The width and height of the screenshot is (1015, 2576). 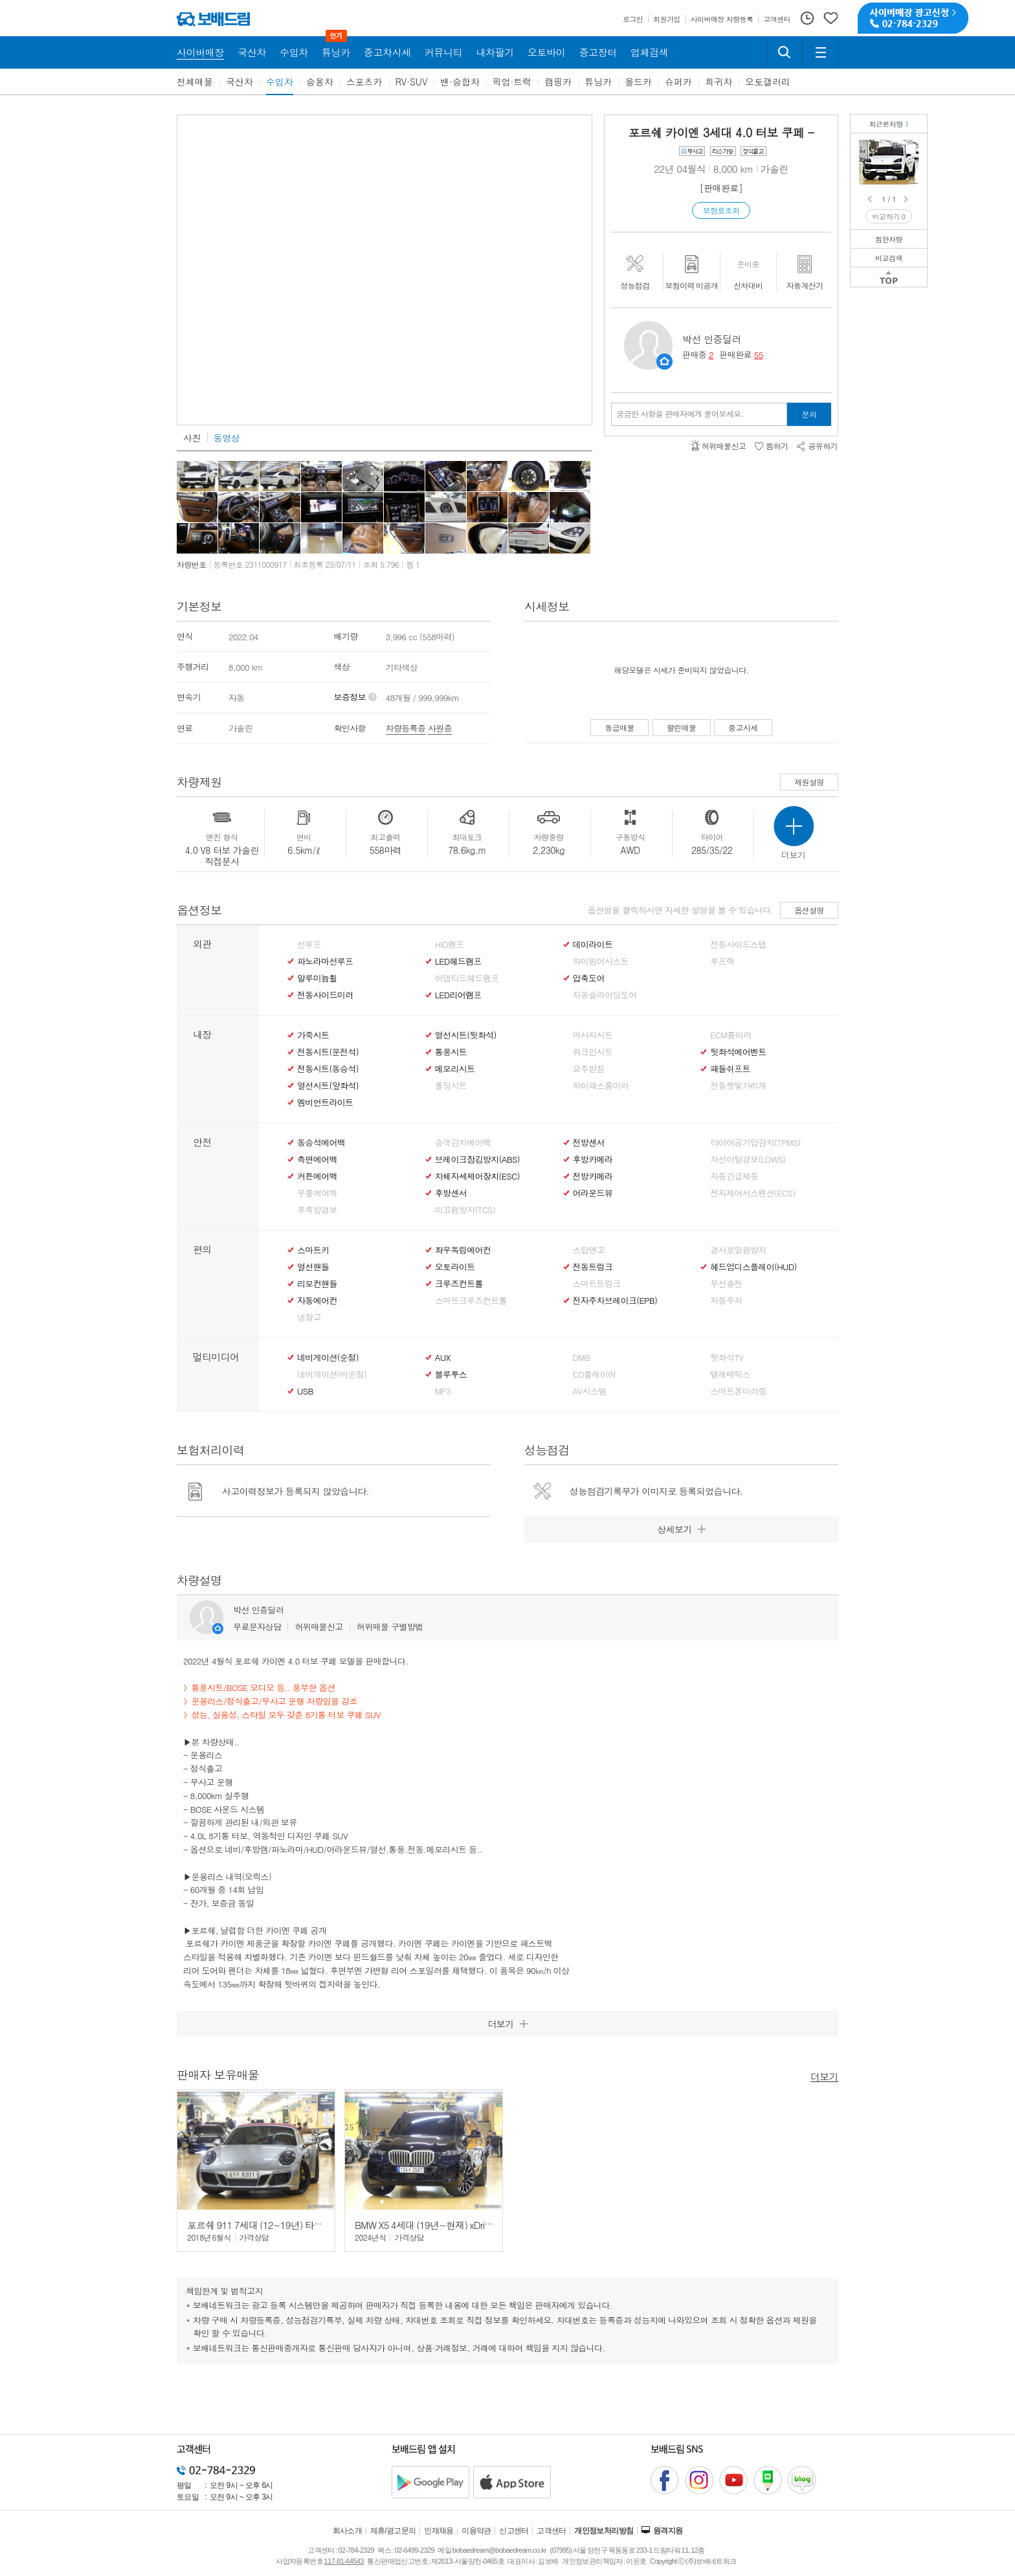 I want to click on 회사소개, so click(x=347, y=2530).